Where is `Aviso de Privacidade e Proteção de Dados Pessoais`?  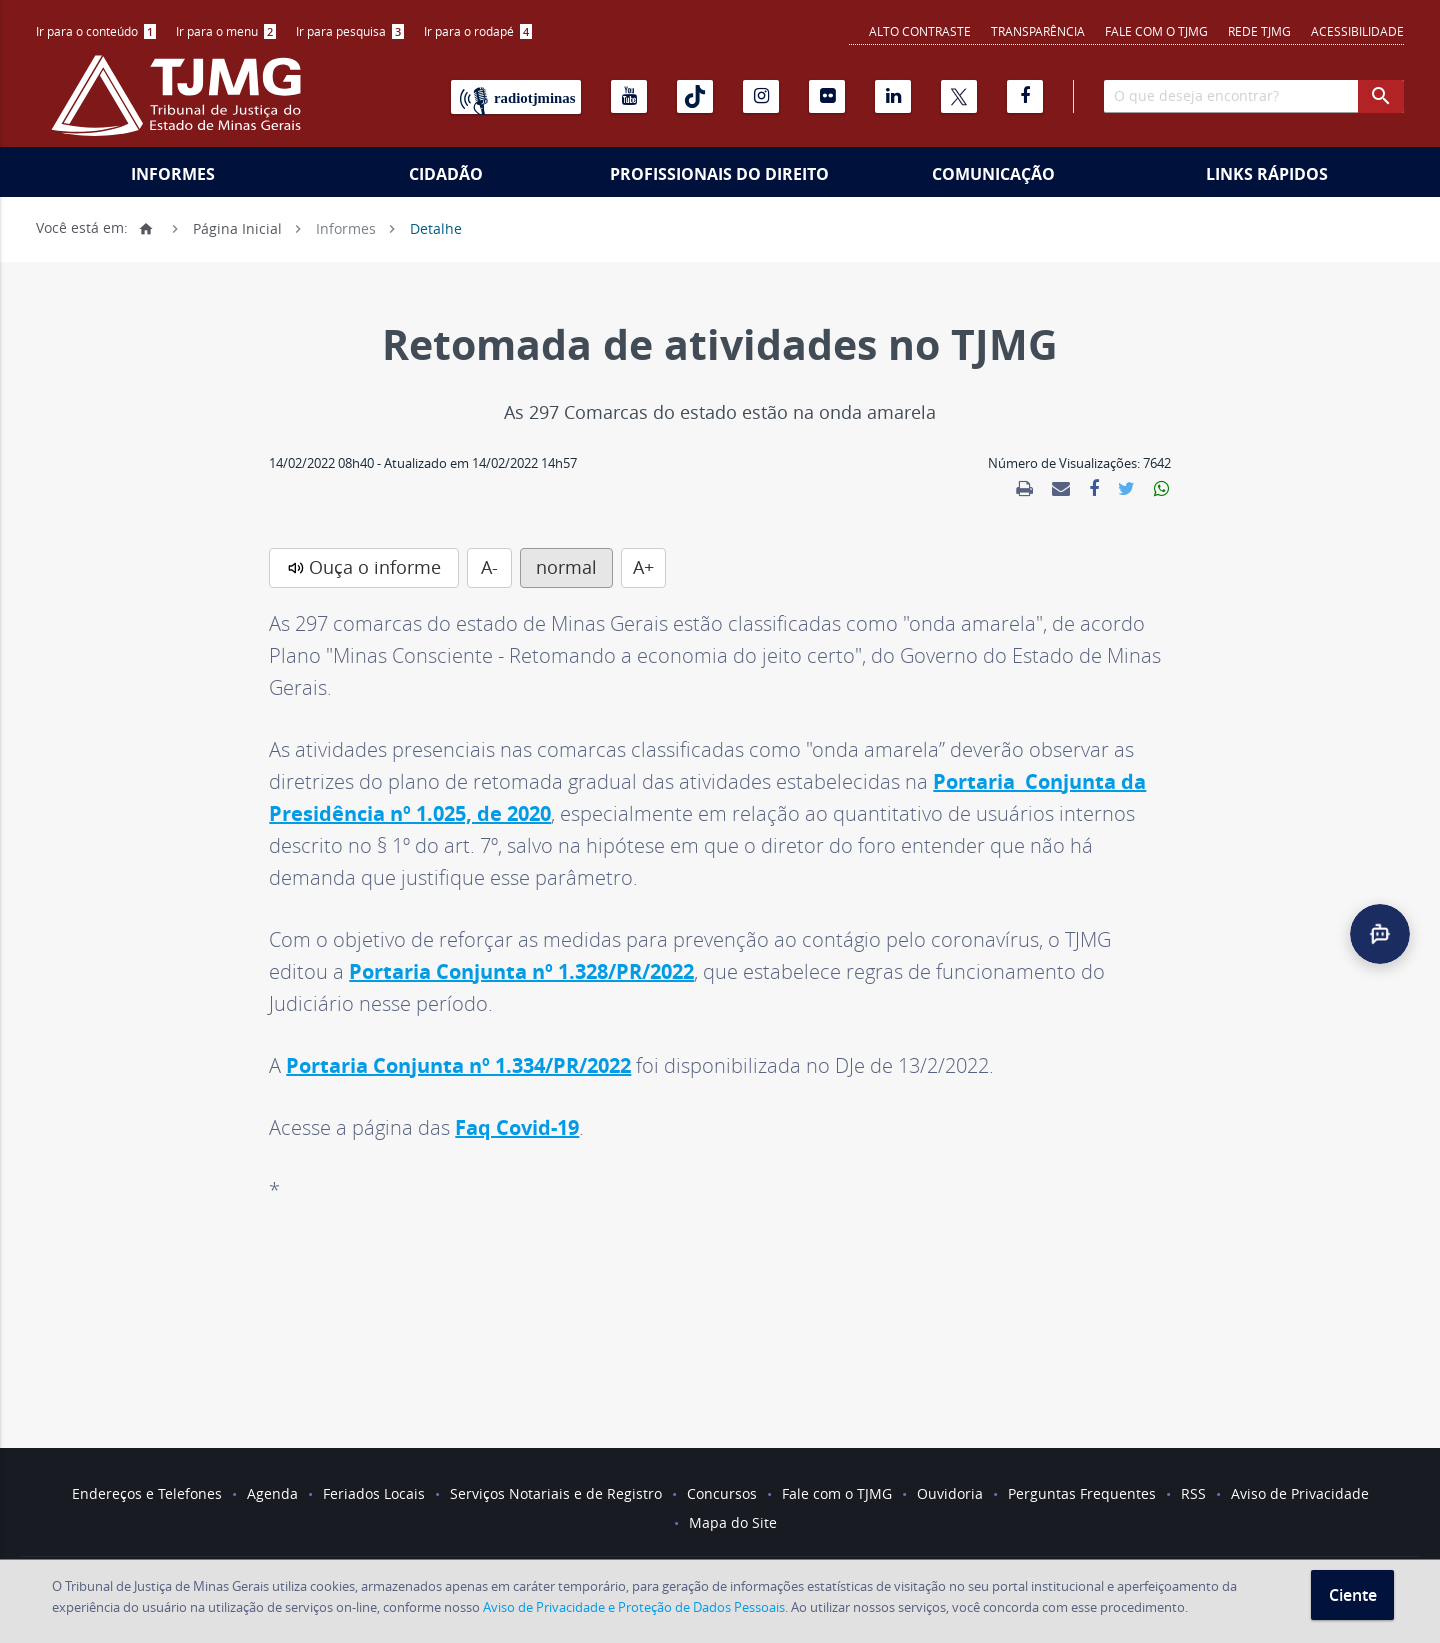 Aviso de Privacidade e Proteção de Dados Pessoais is located at coordinates (634, 1607).